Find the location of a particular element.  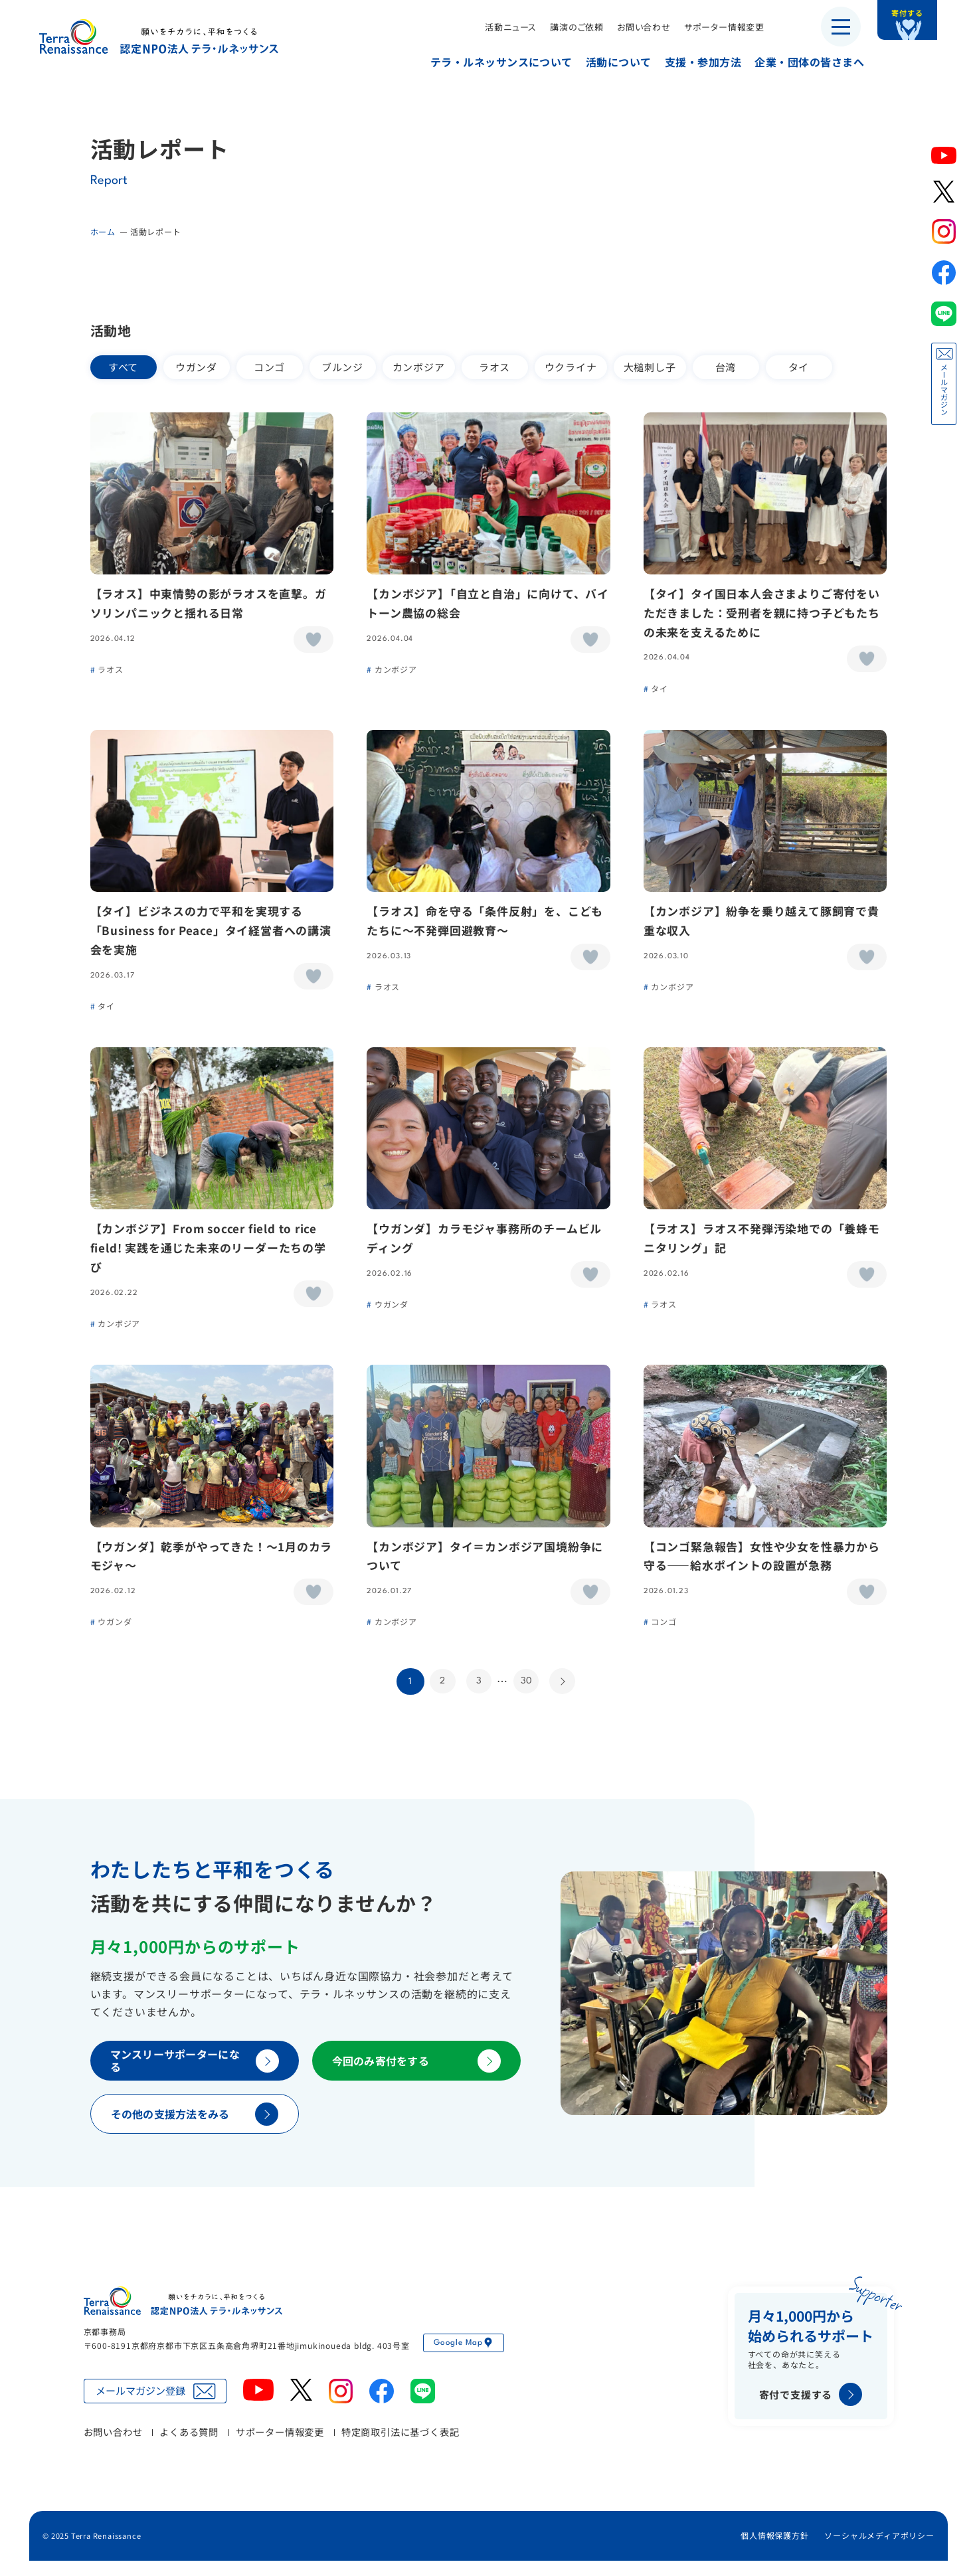

コンゴ is located at coordinates (269, 367).